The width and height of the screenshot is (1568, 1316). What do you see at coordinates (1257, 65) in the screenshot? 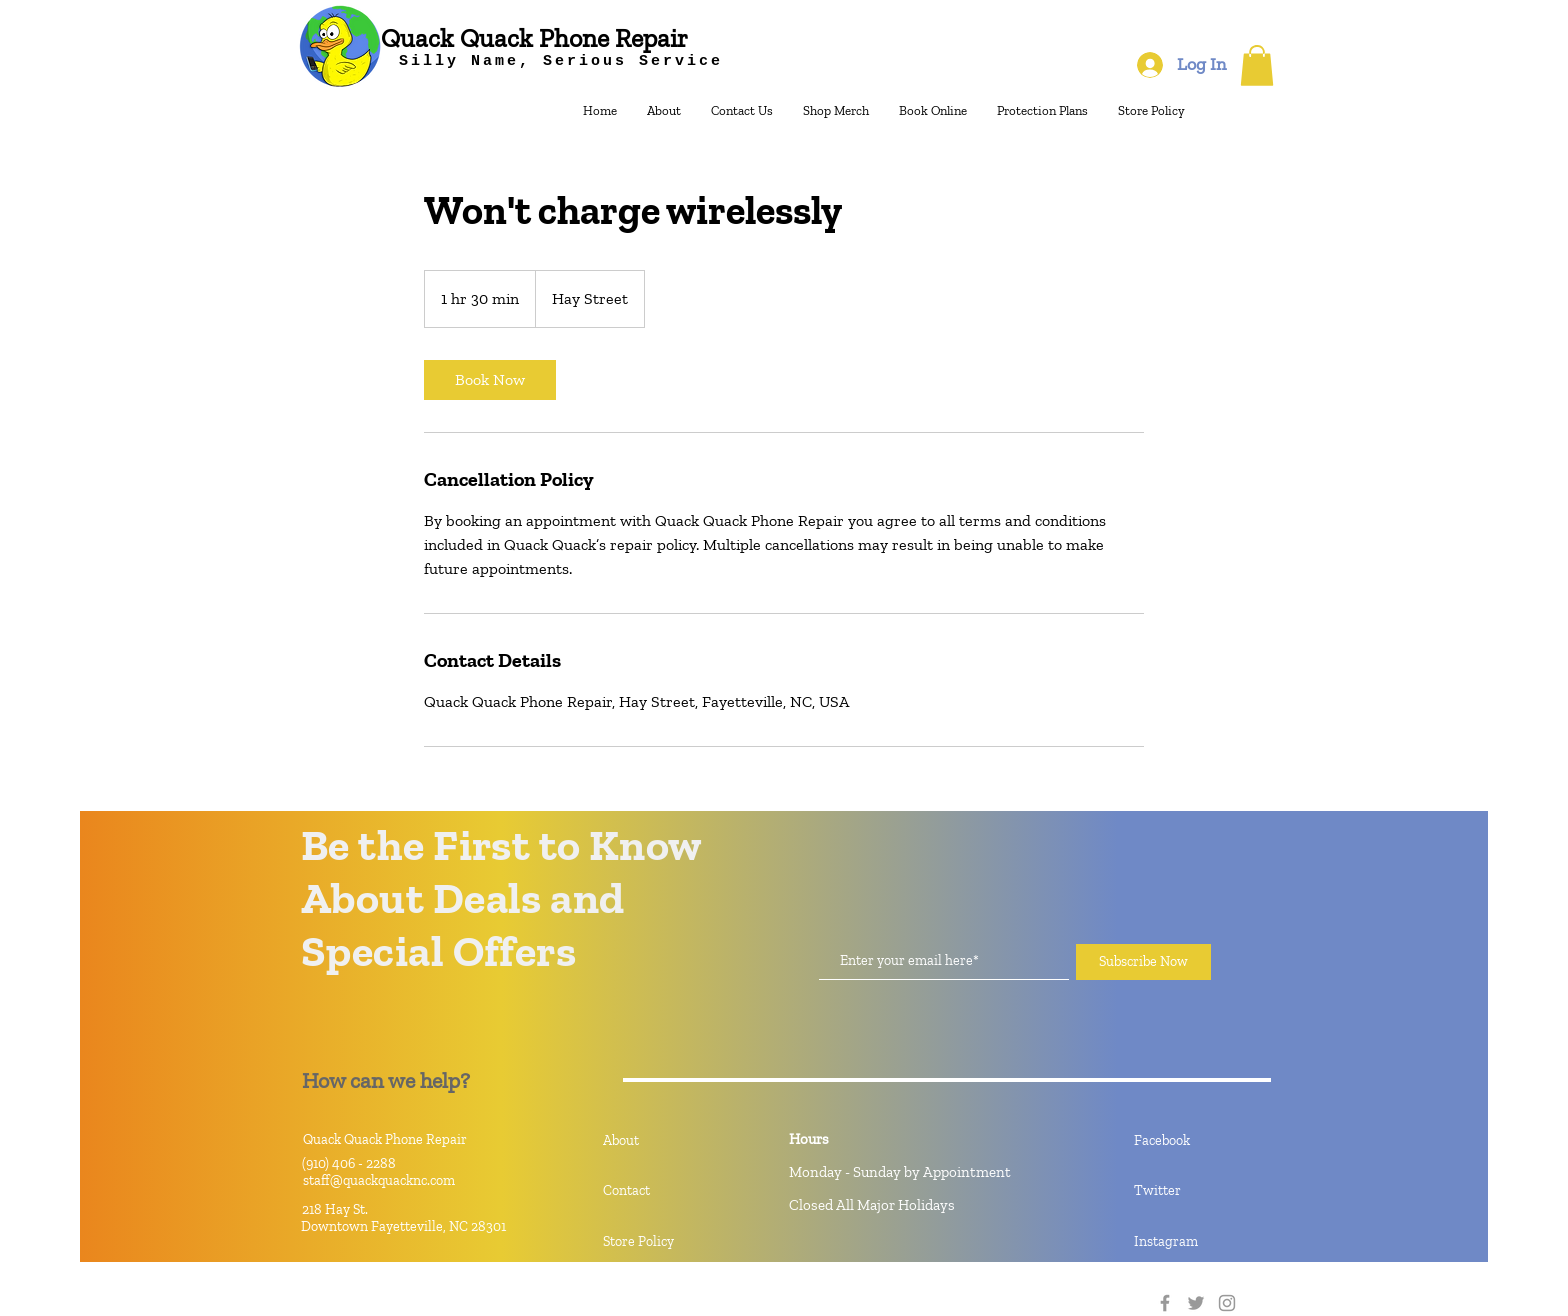
I see `[button]` at bounding box center [1257, 65].